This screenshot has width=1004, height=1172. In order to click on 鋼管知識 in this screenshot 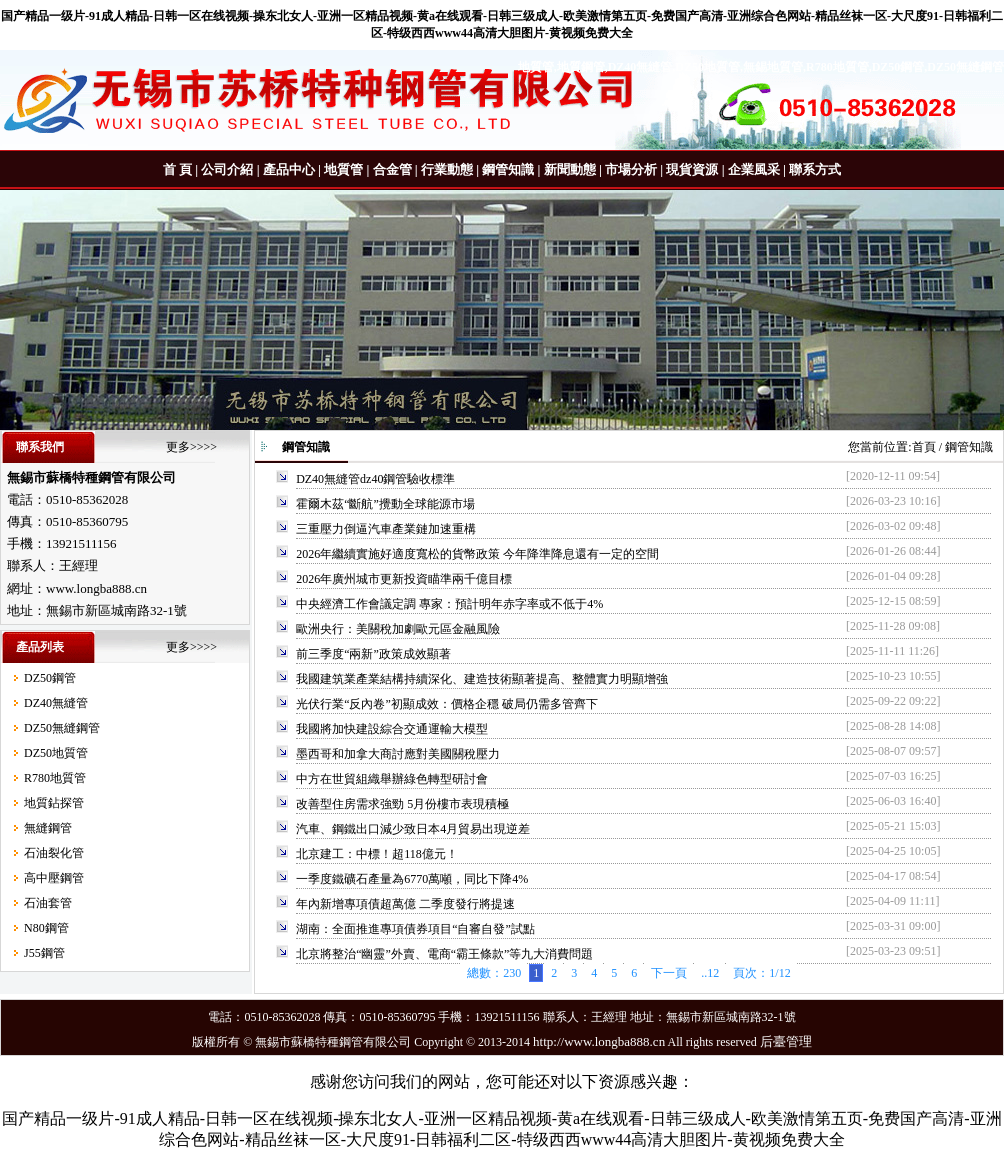, I will do `click(508, 169)`.